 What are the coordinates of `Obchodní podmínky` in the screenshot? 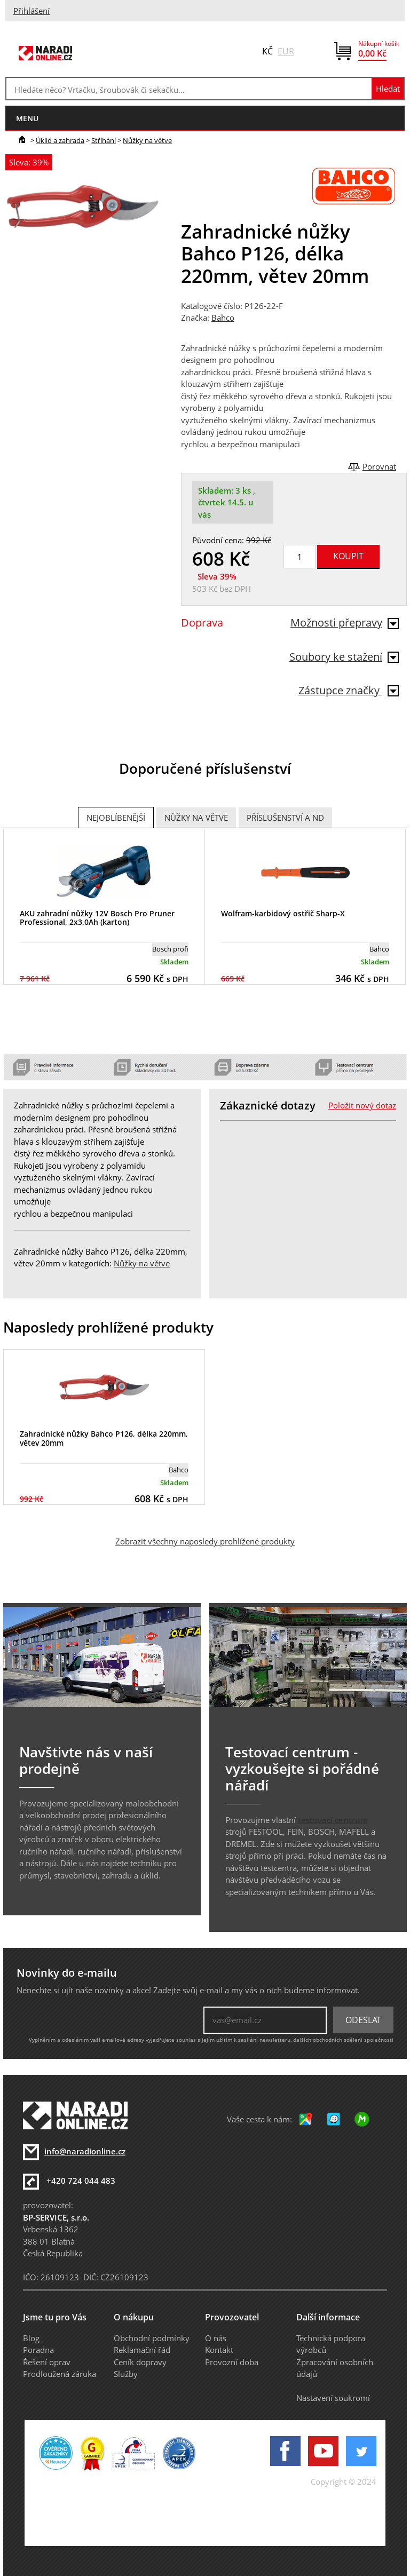 It's located at (152, 2338).